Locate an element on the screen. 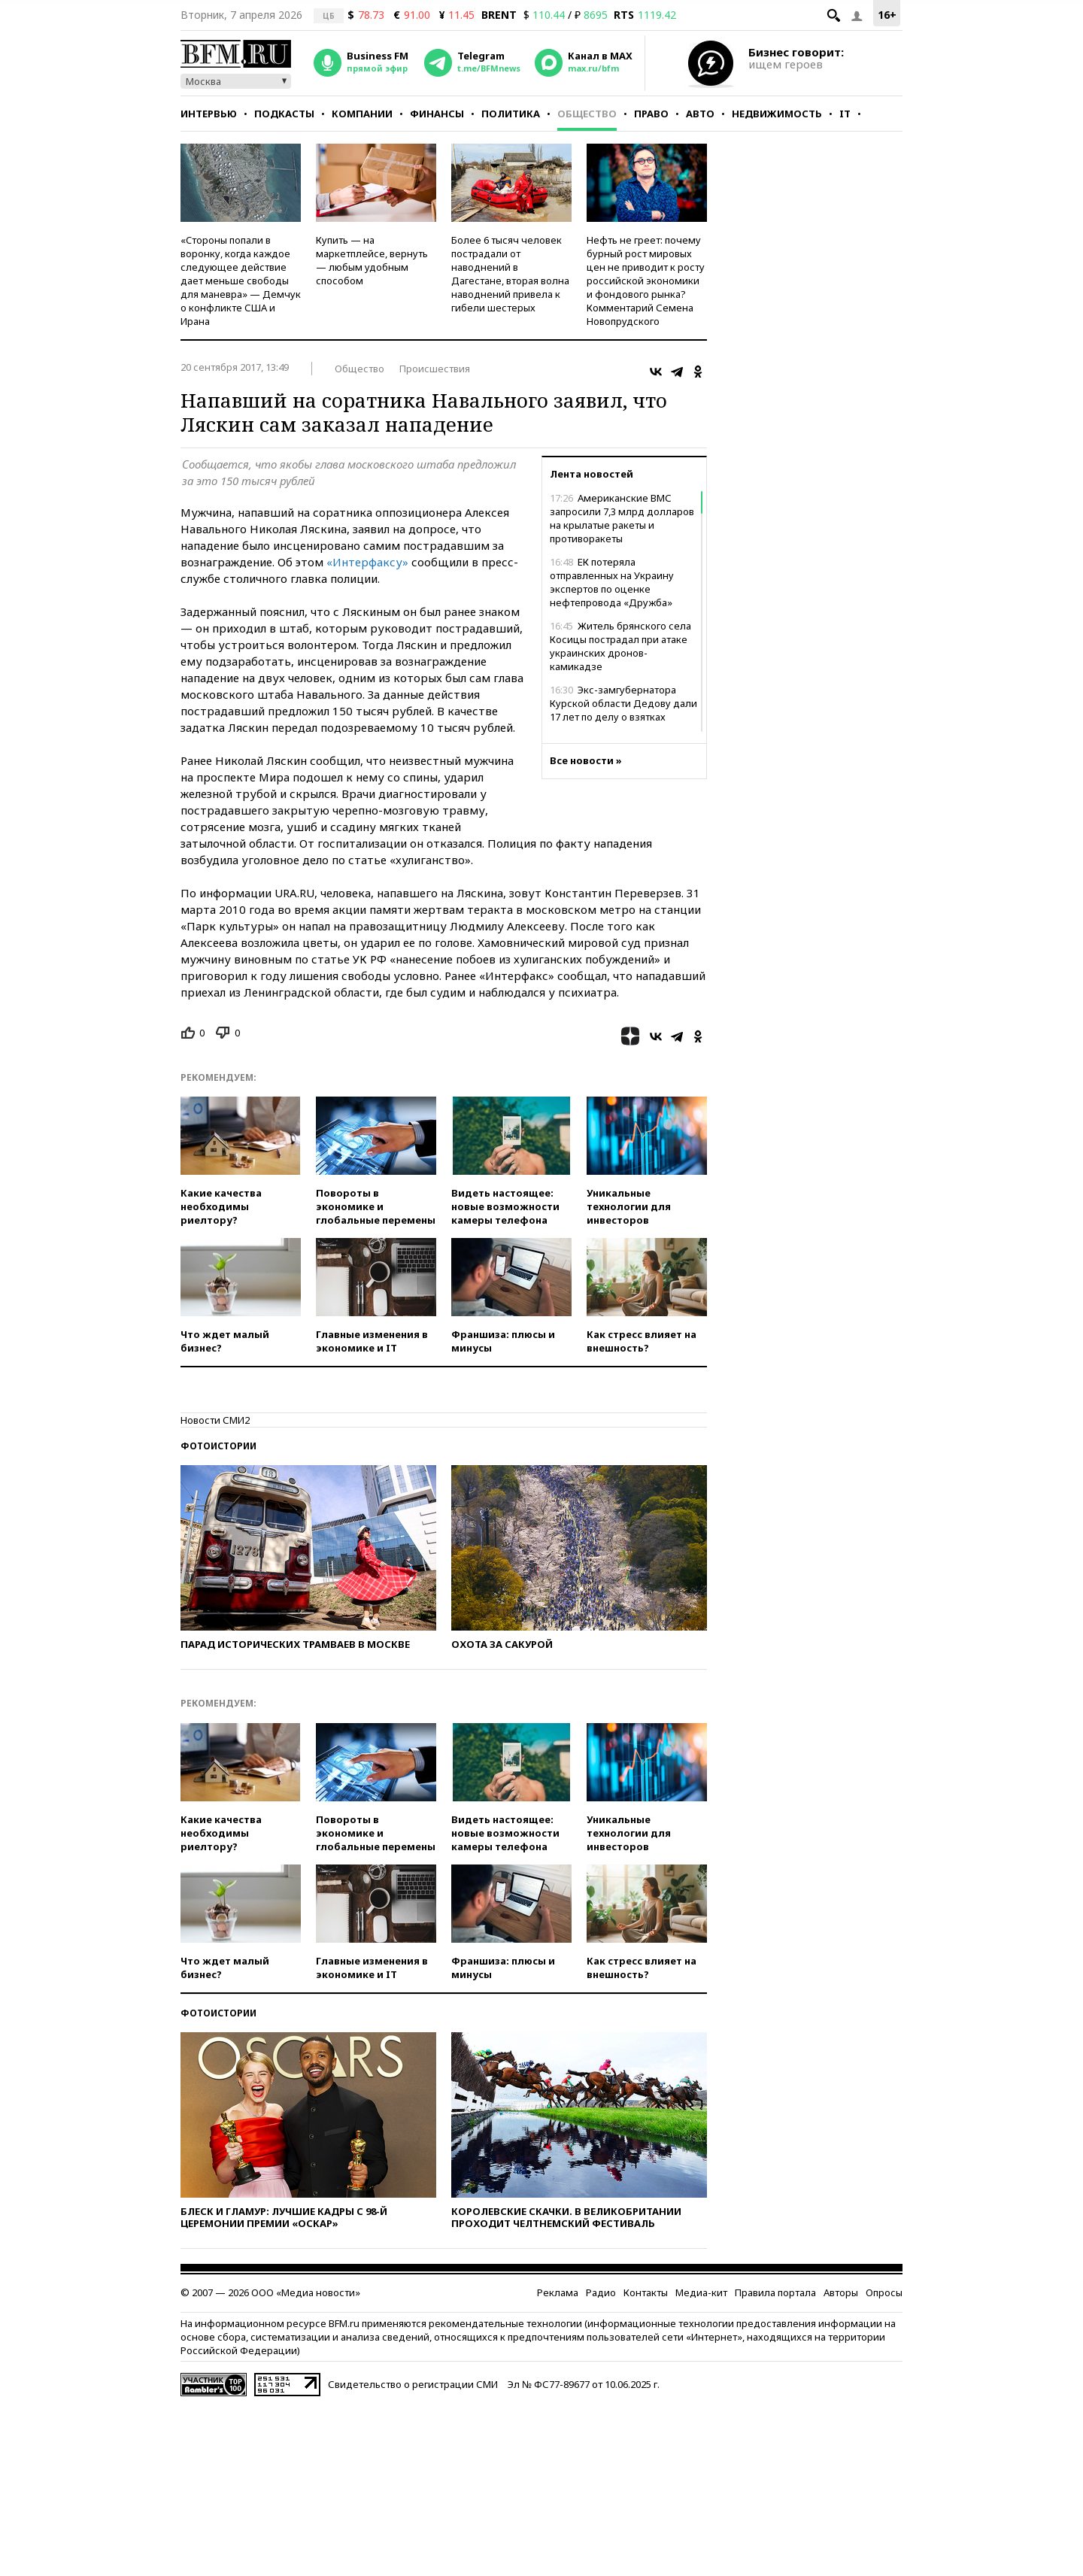 This screenshot has width=1083, height=2576. Подкасты is located at coordinates (284, 113).